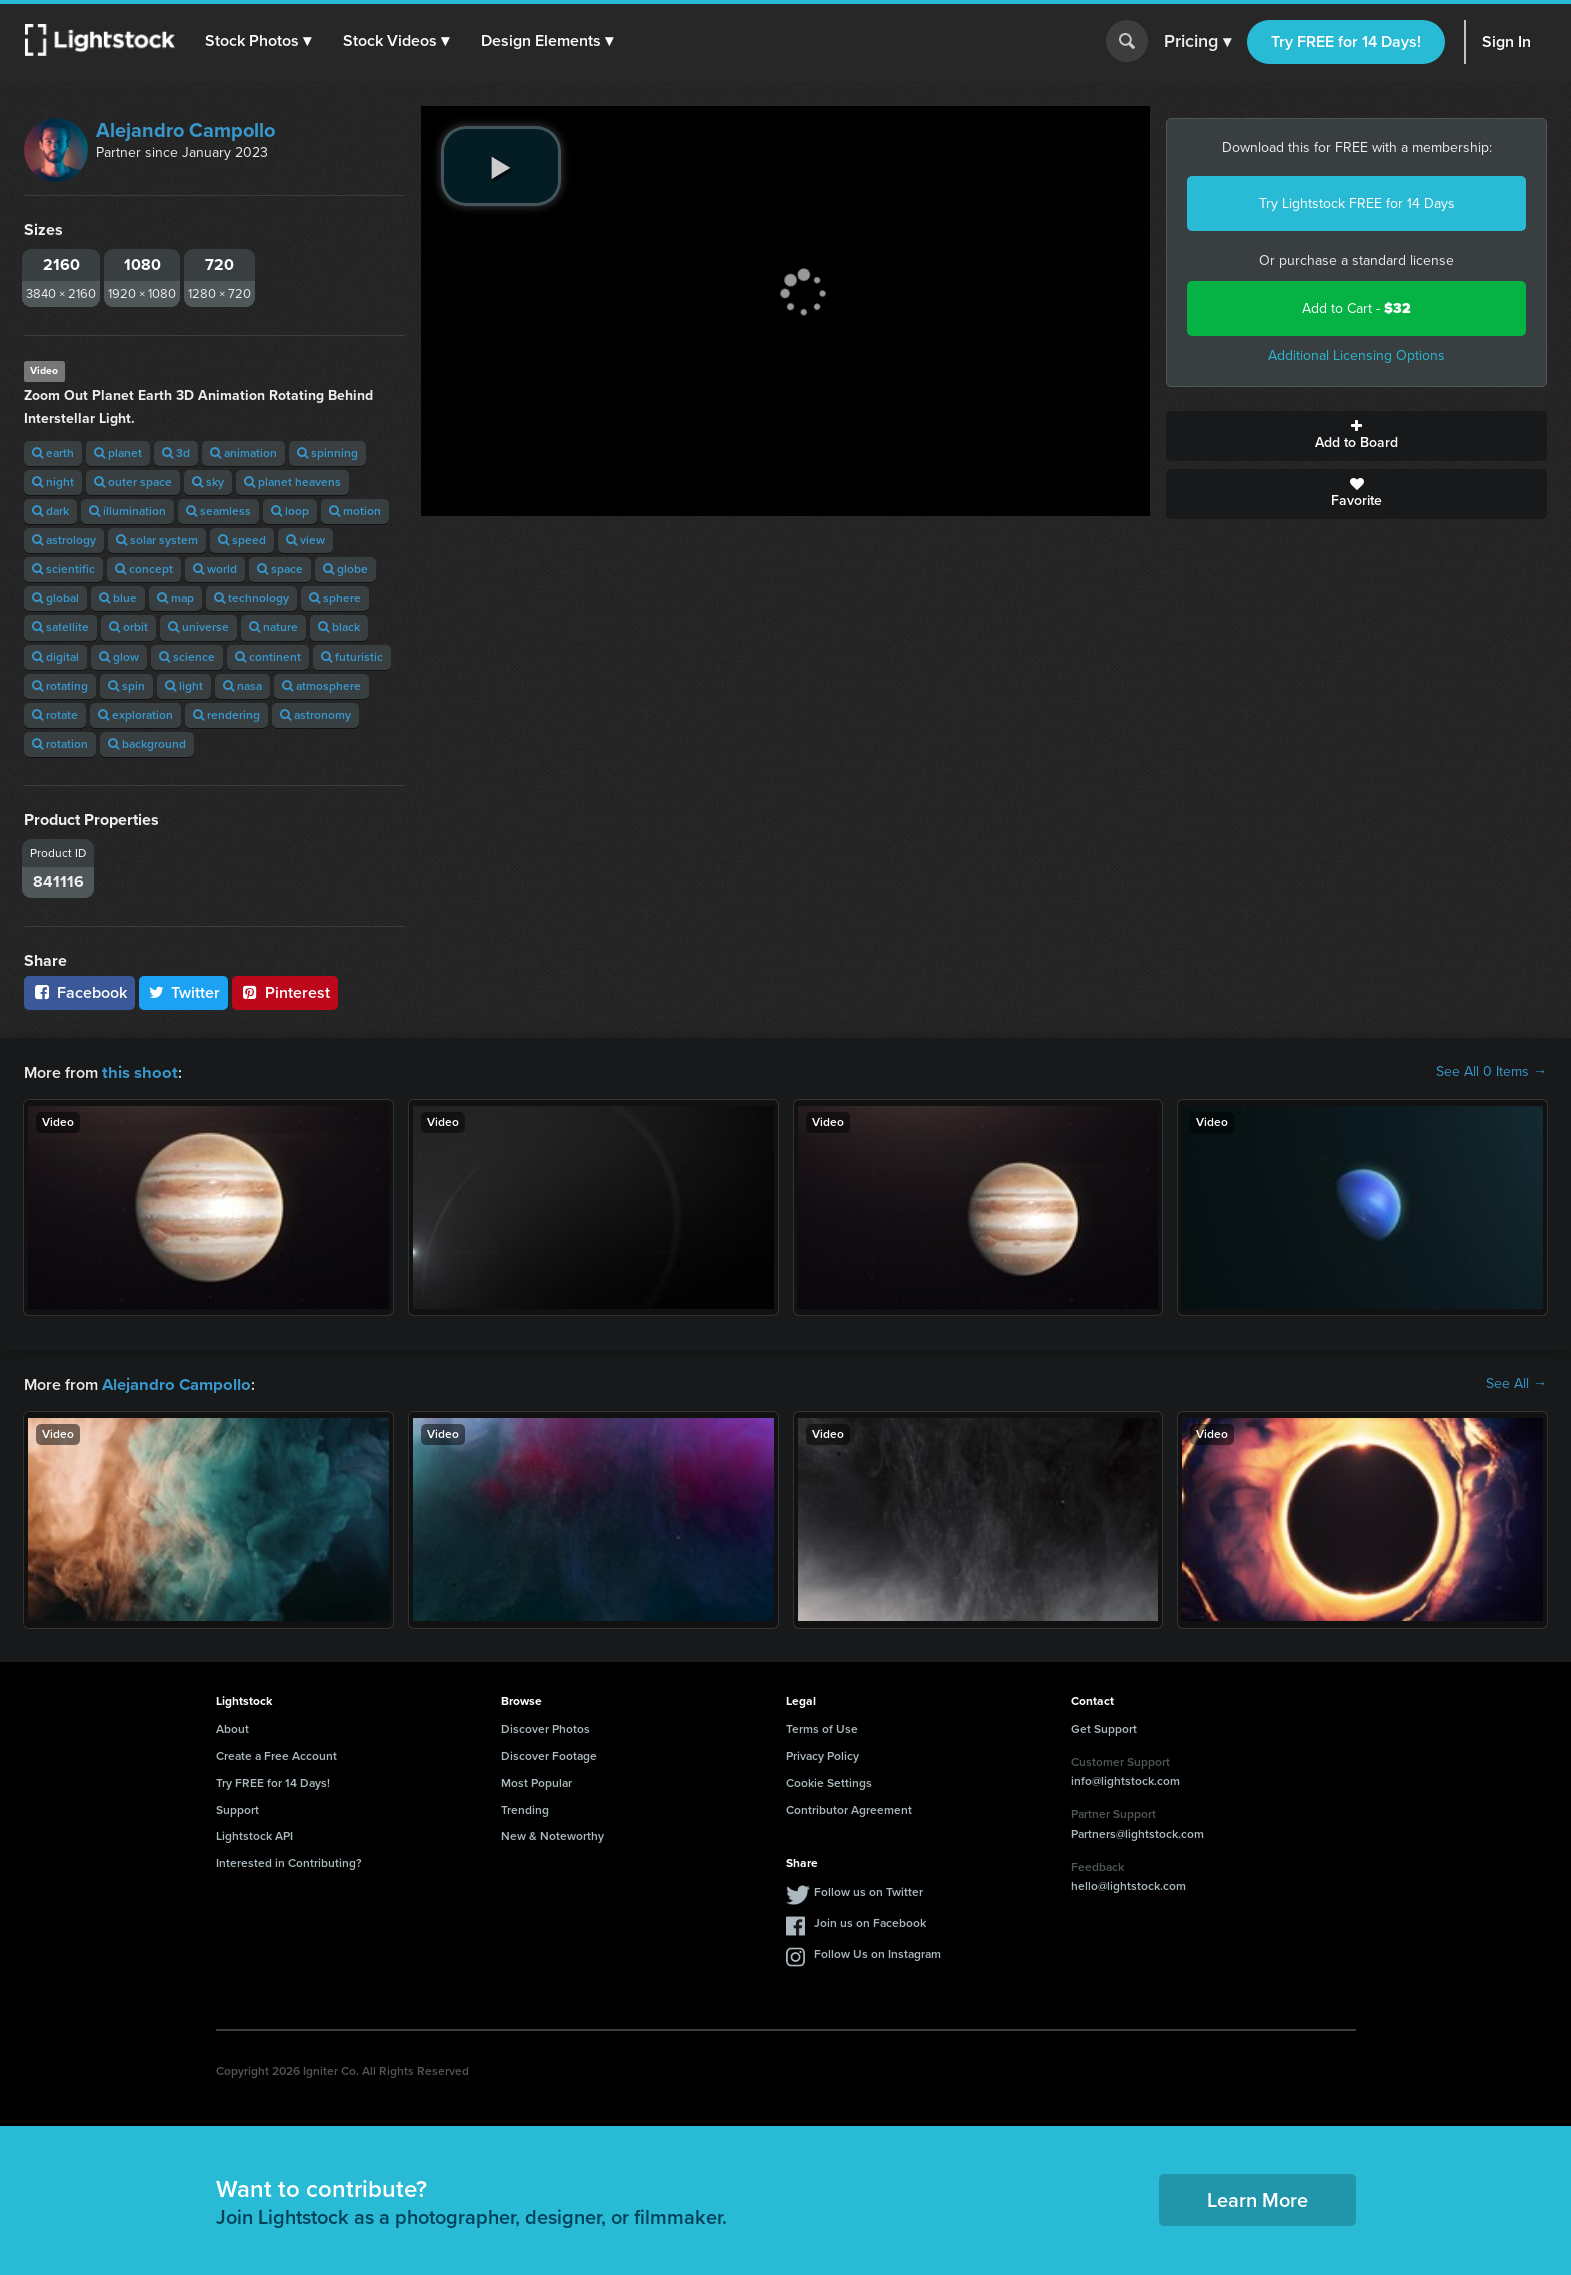  Describe the element at coordinates (345, 569) in the screenshot. I see `globe` at that location.